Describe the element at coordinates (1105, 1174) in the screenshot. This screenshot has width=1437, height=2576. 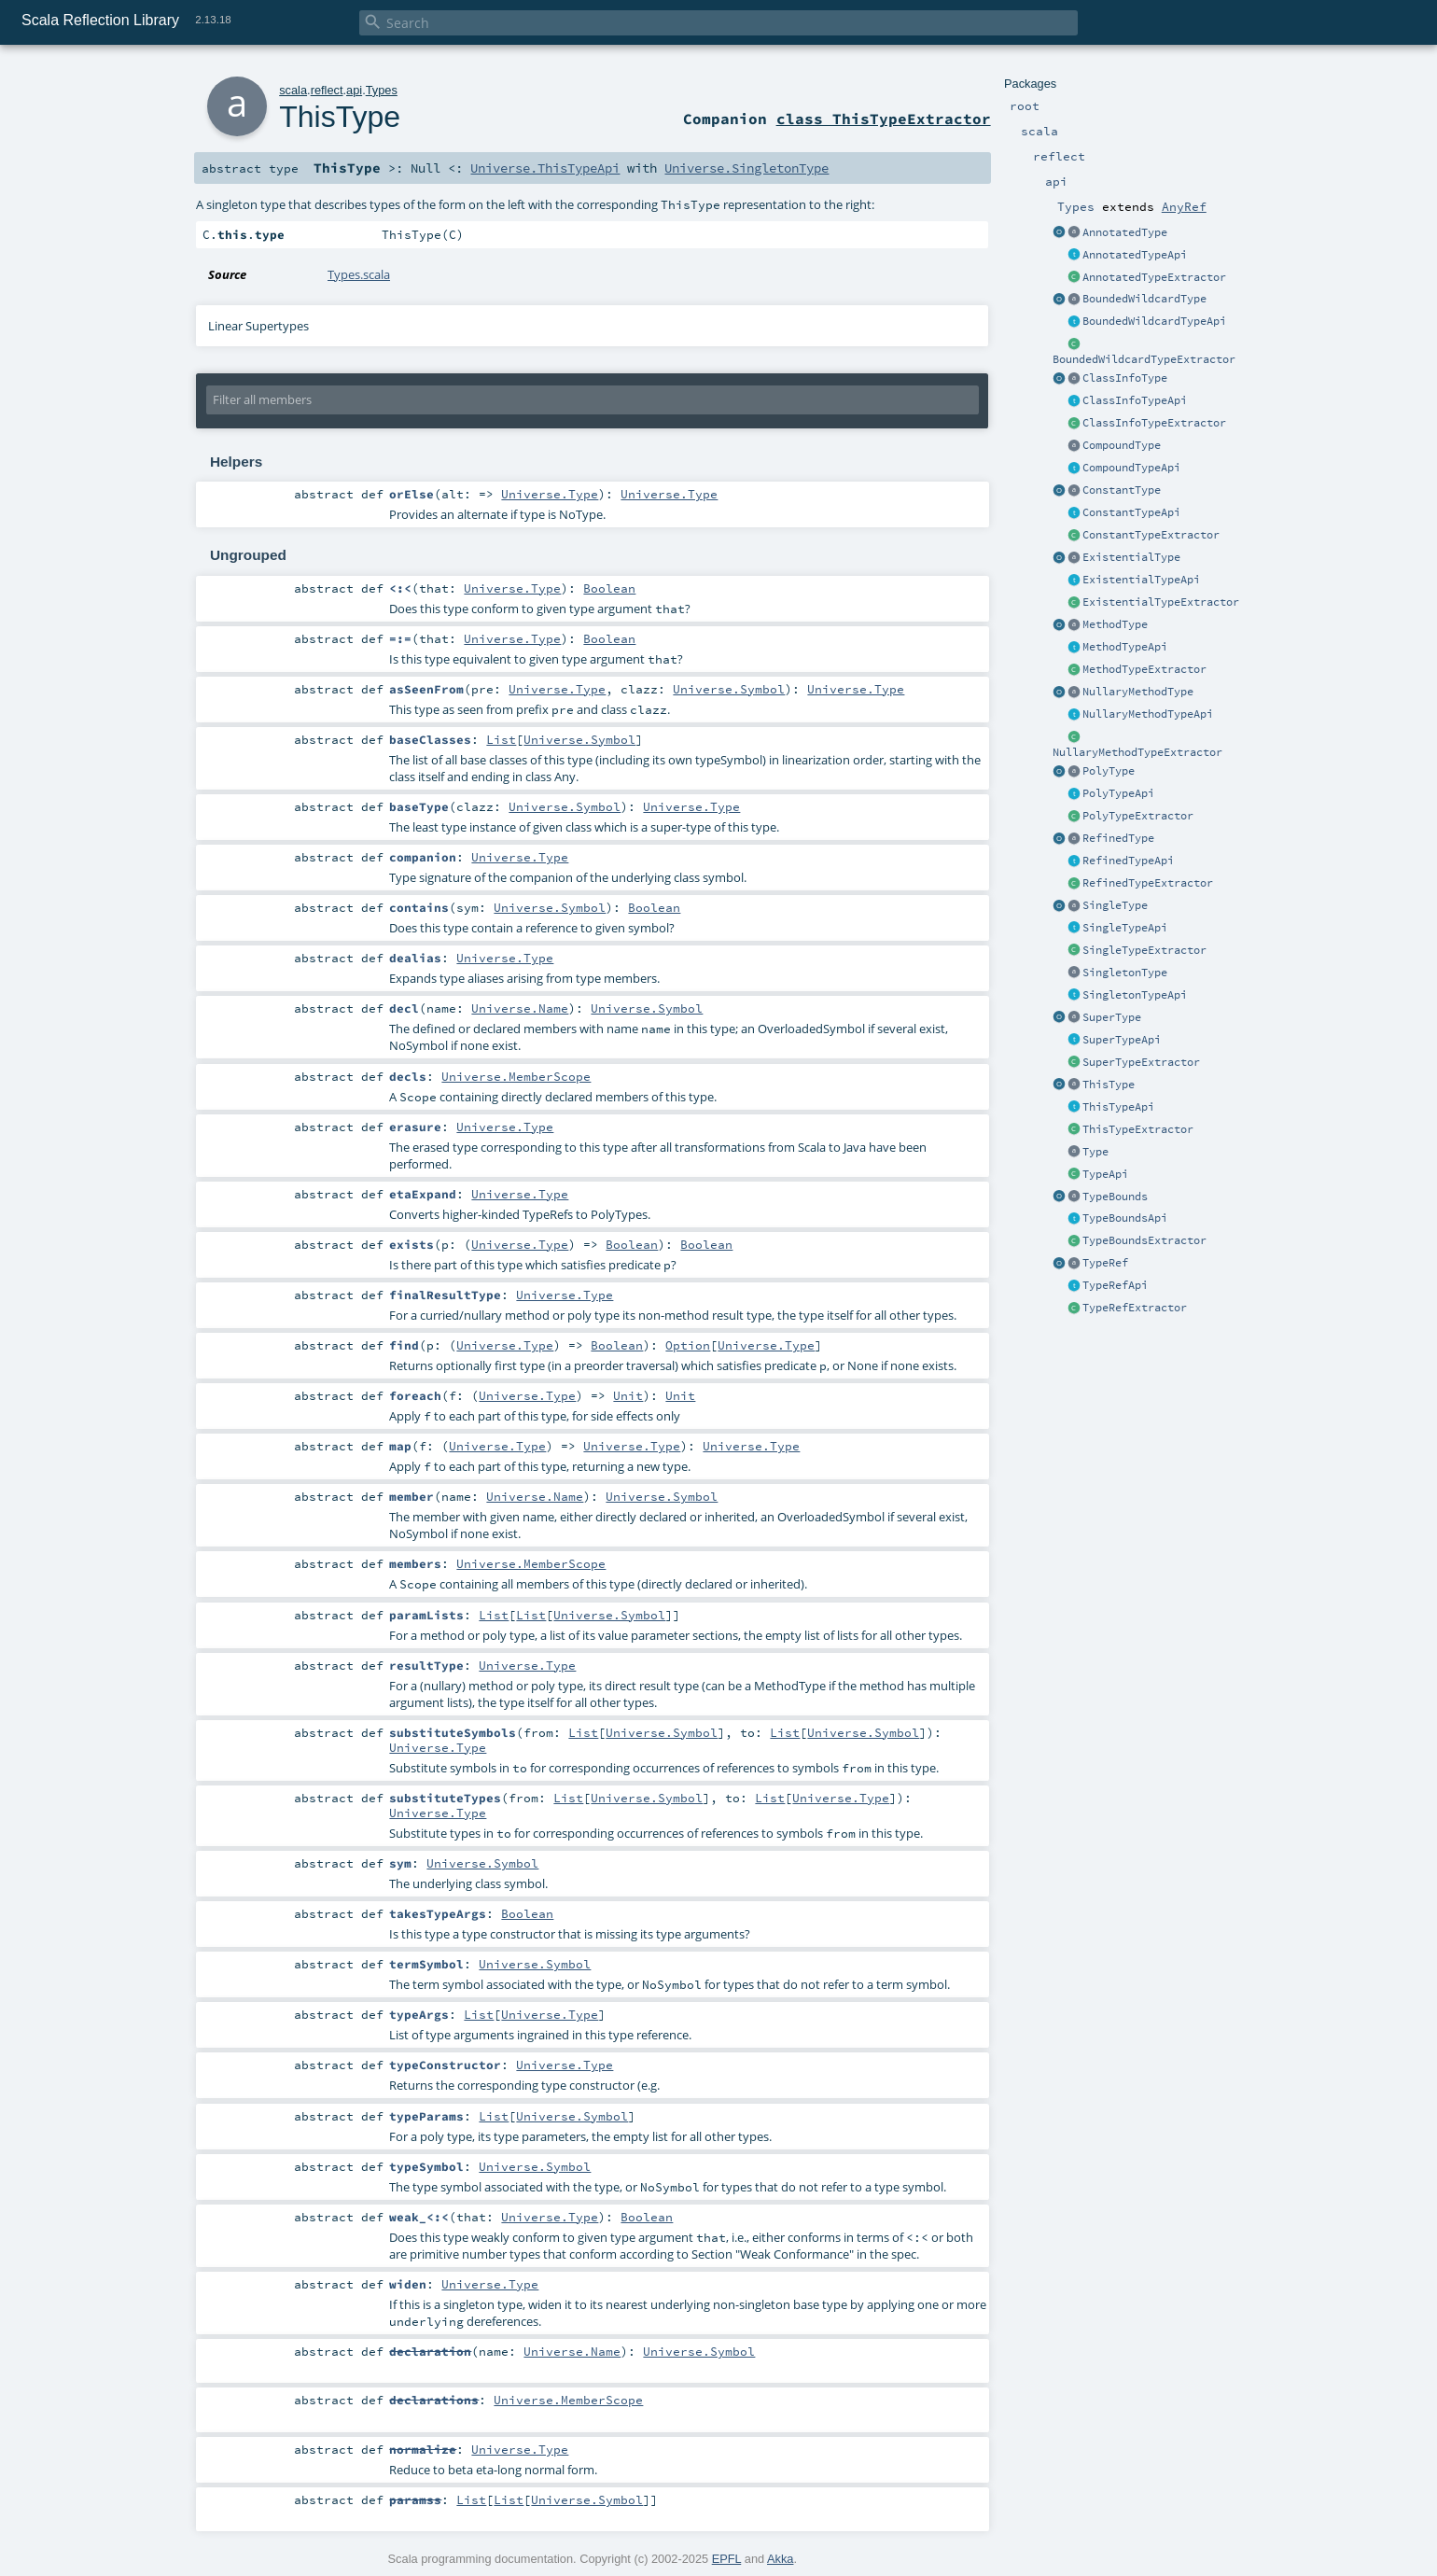
I see `TypeApi` at that location.